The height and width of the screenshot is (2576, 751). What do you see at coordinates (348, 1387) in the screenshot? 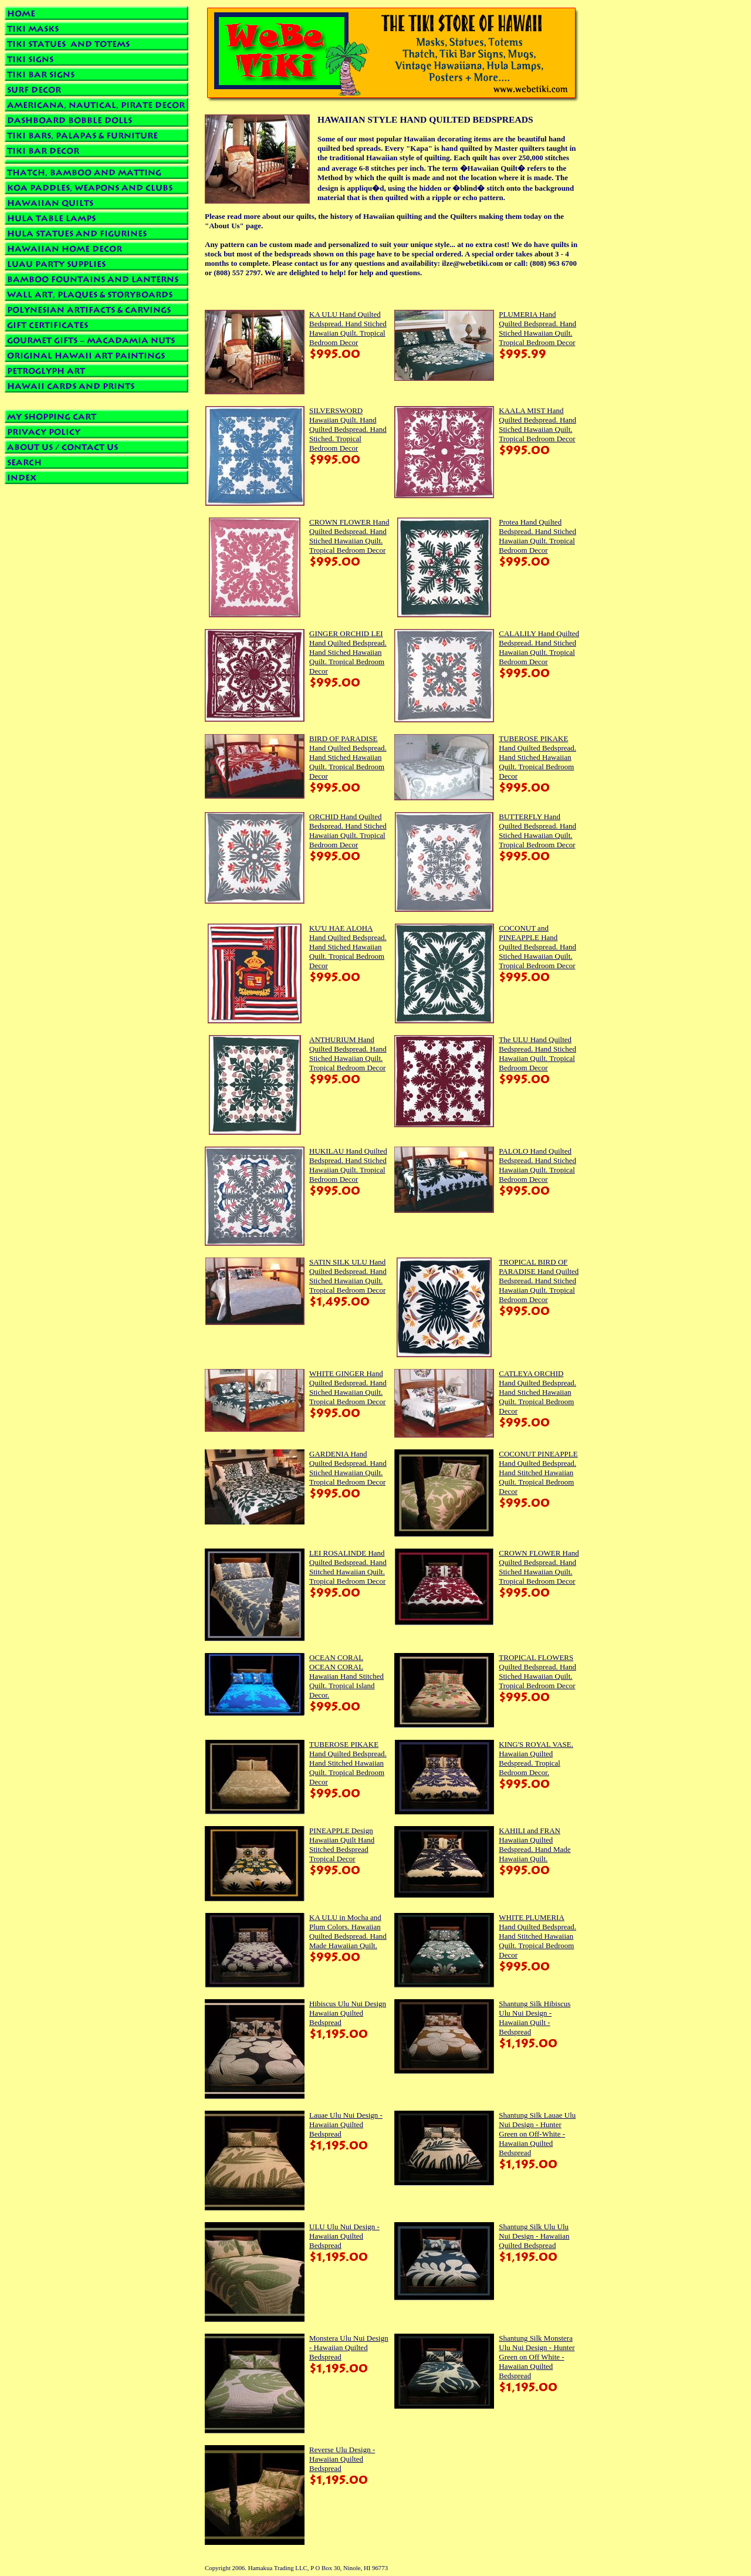
I see `WHITE GINGER Hand Quilted Bedspread. Hand Stiched Hawaiian Quilt. Tropical Bedroom Decor` at bounding box center [348, 1387].